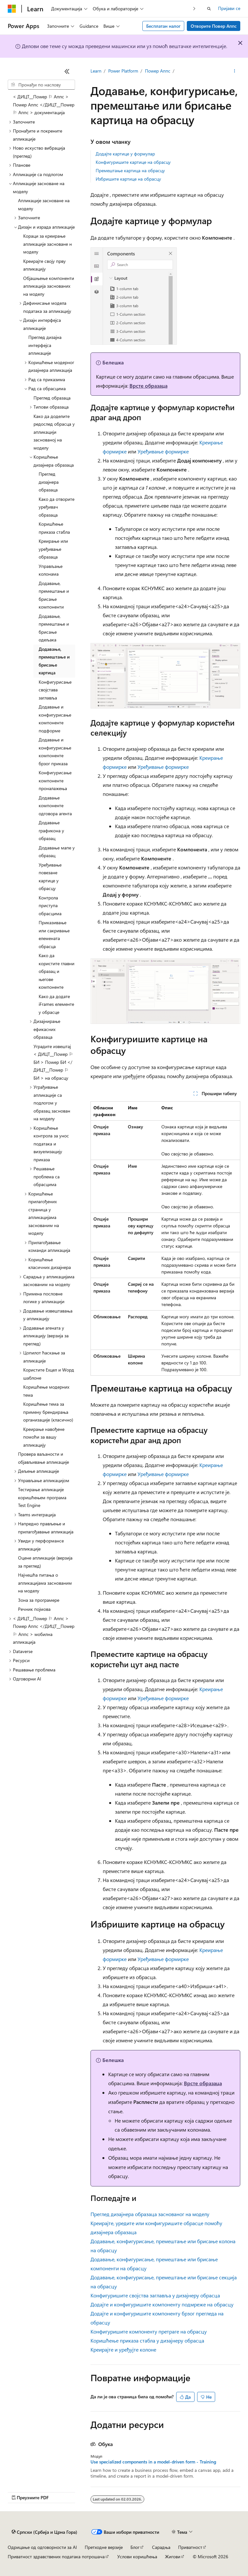 This screenshot has width=248, height=2576. What do you see at coordinates (133, 162) in the screenshot?
I see `Конфигуришите картице на обрасцу` at bounding box center [133, 162].